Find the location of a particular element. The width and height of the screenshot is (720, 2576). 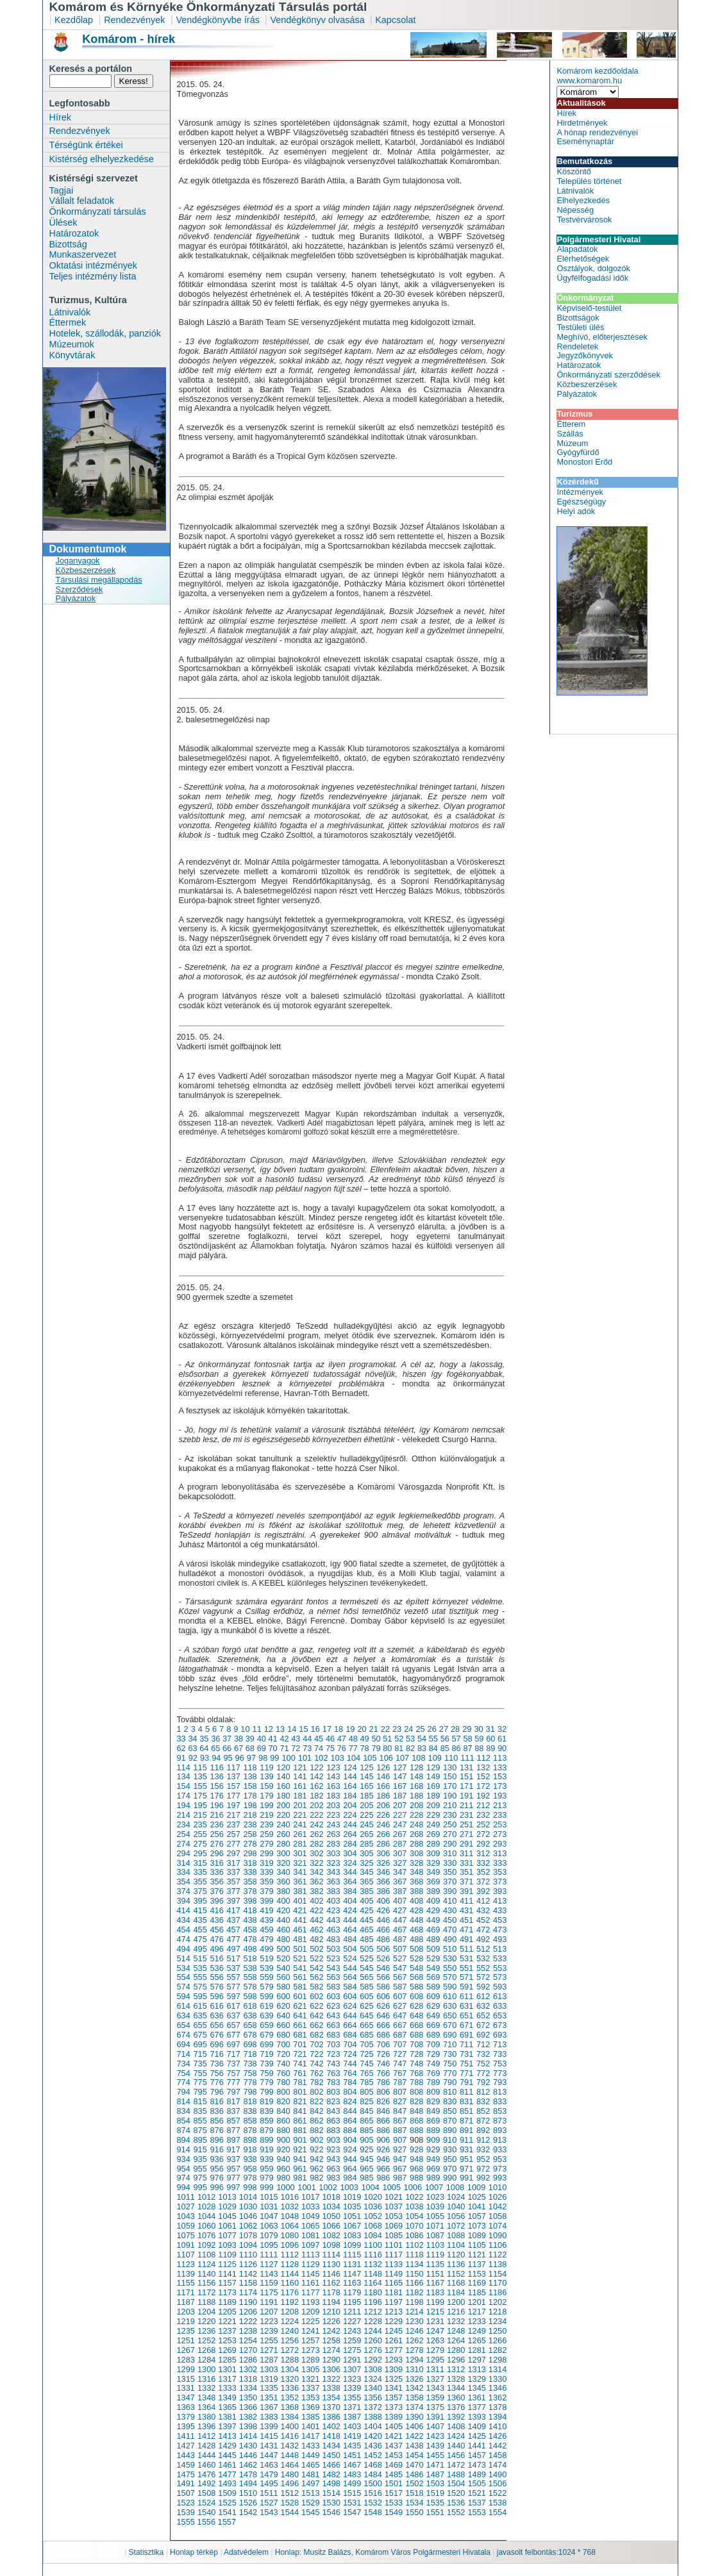

472 is located at coordinates (483, 1929).